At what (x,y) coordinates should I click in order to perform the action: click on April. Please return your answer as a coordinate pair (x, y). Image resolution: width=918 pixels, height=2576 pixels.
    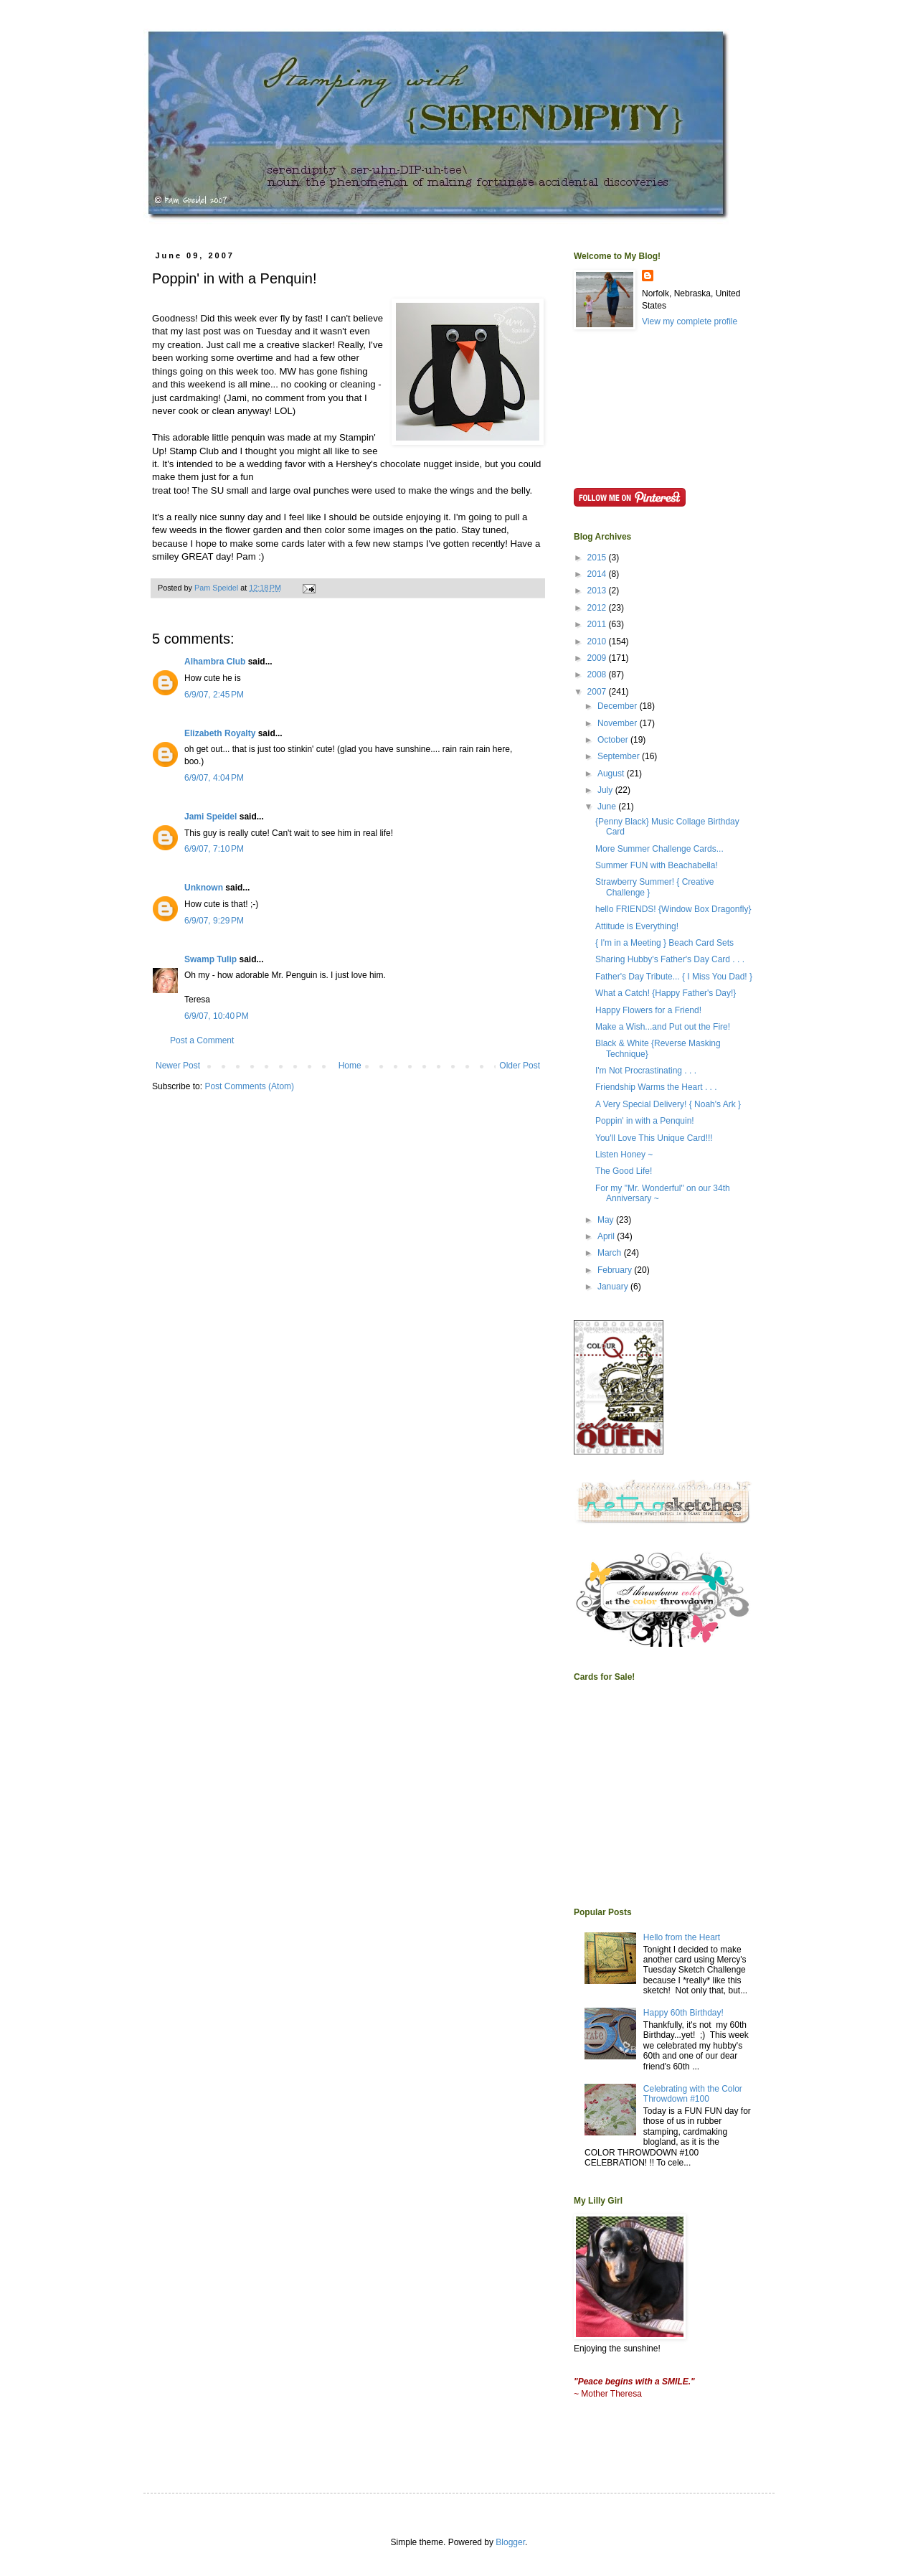
    Looking at the image, I should click on (607, 1236).